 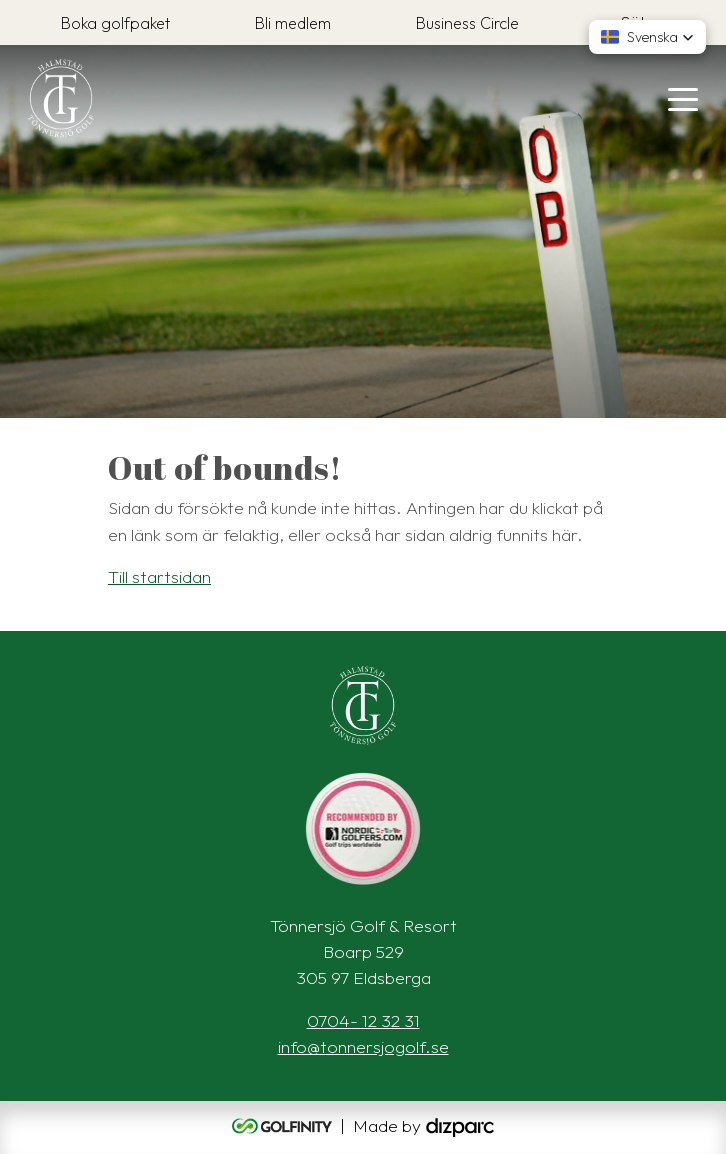 What do you see at coordinates (159, 576) in the screenshot?
I see `Till startsidan` at bounding box center [159, 576].